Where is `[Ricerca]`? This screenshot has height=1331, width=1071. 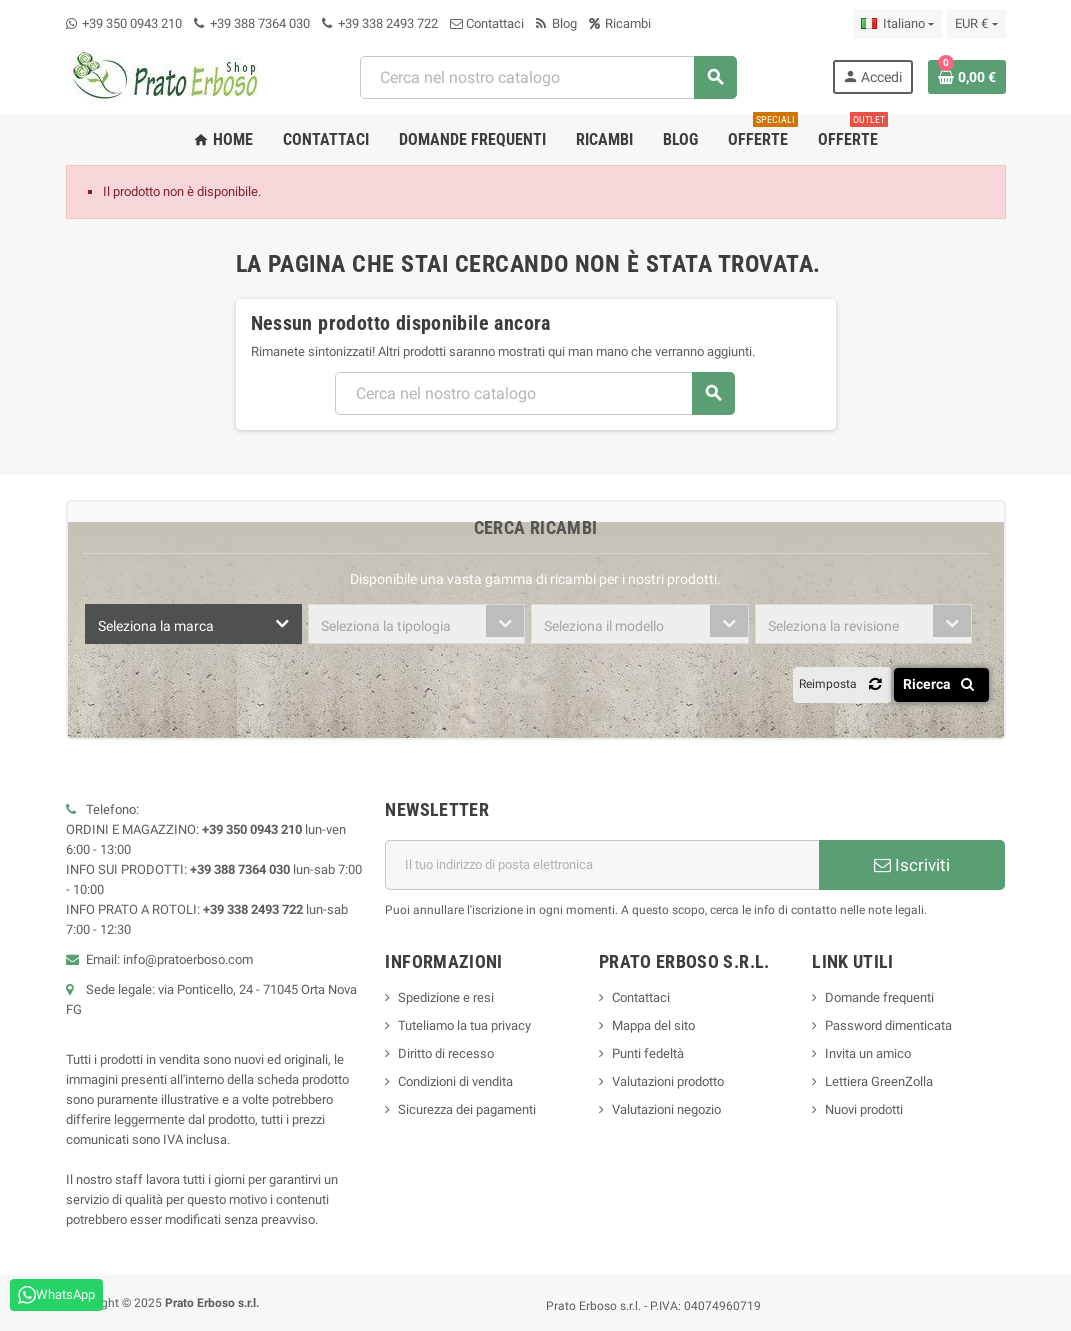
[Ricerca] is located at coordinates (548, 77).